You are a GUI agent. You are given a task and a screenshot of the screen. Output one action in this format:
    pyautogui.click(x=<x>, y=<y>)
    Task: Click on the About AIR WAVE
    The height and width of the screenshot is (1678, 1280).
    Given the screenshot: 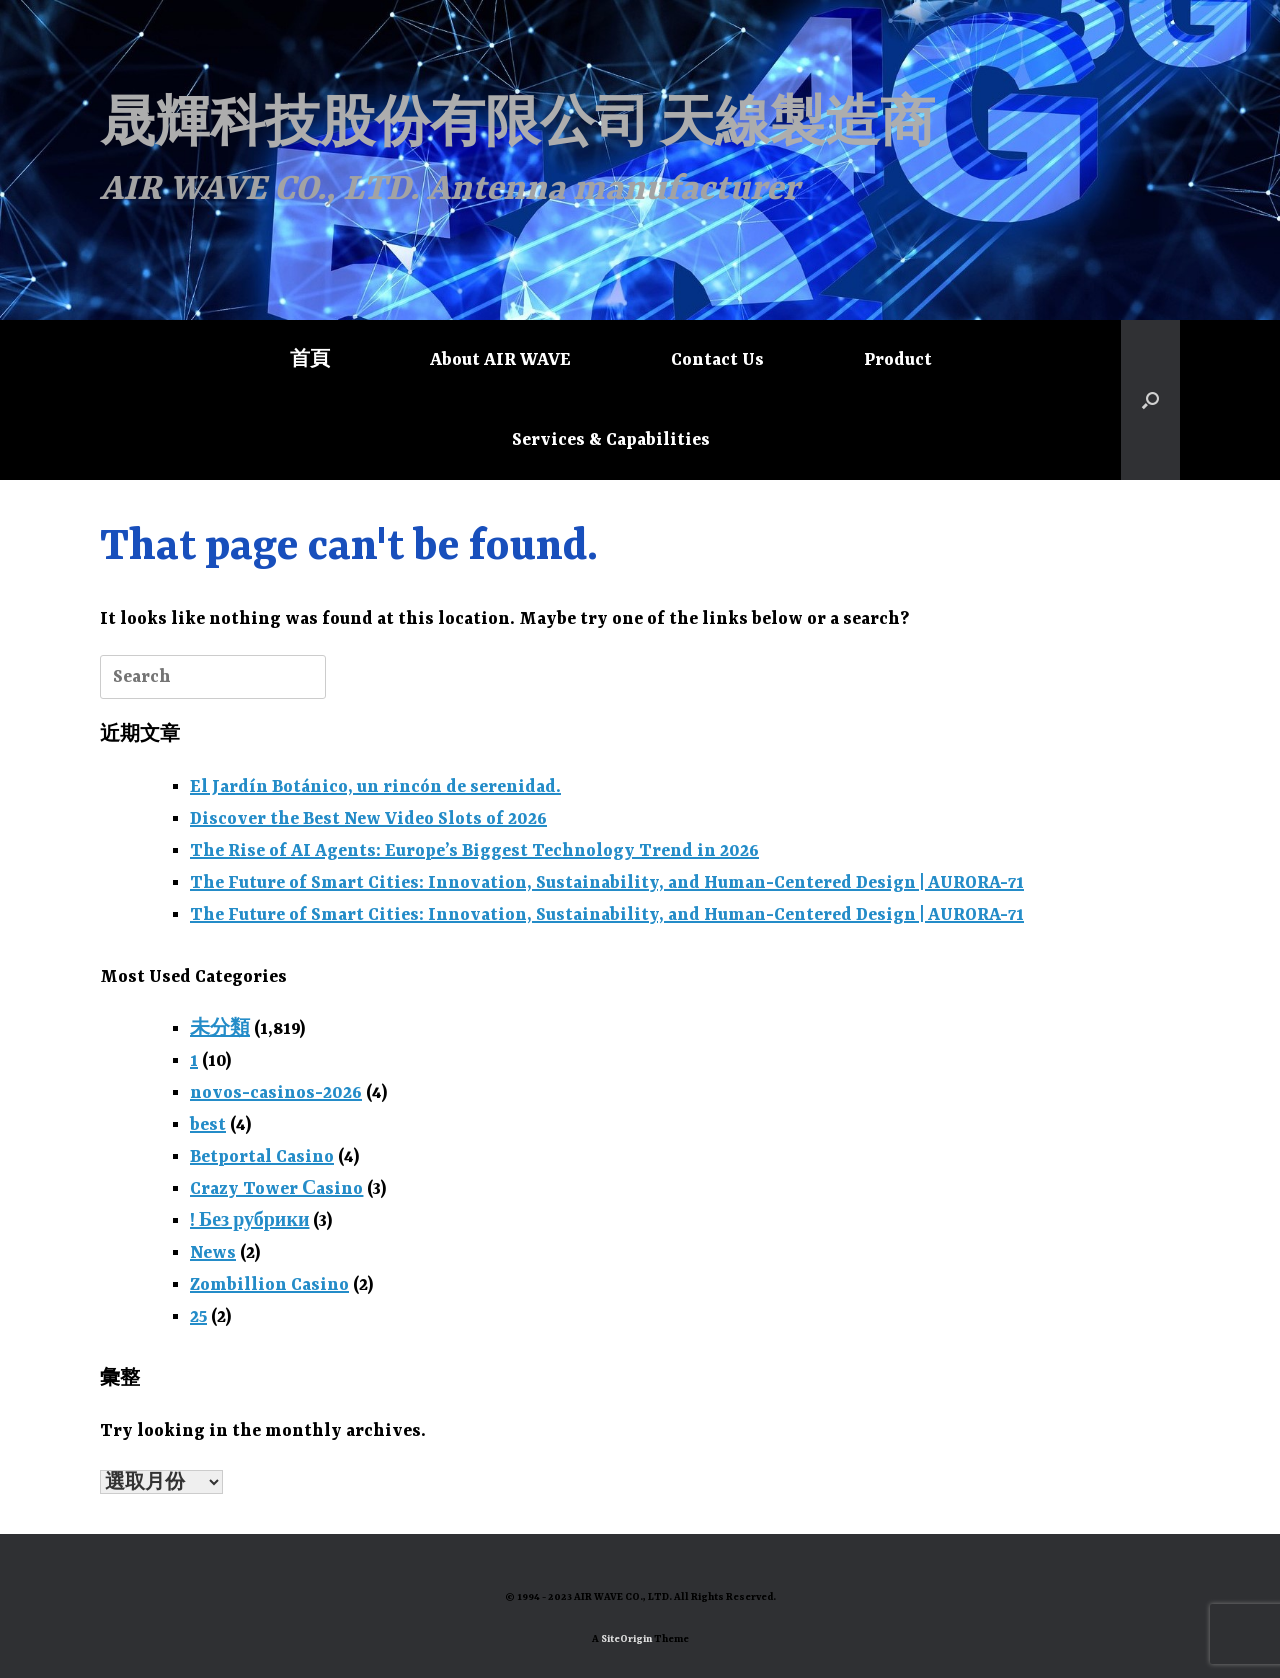 What is the action you would take?
    pyautogui.click(x=500, y=360)
    